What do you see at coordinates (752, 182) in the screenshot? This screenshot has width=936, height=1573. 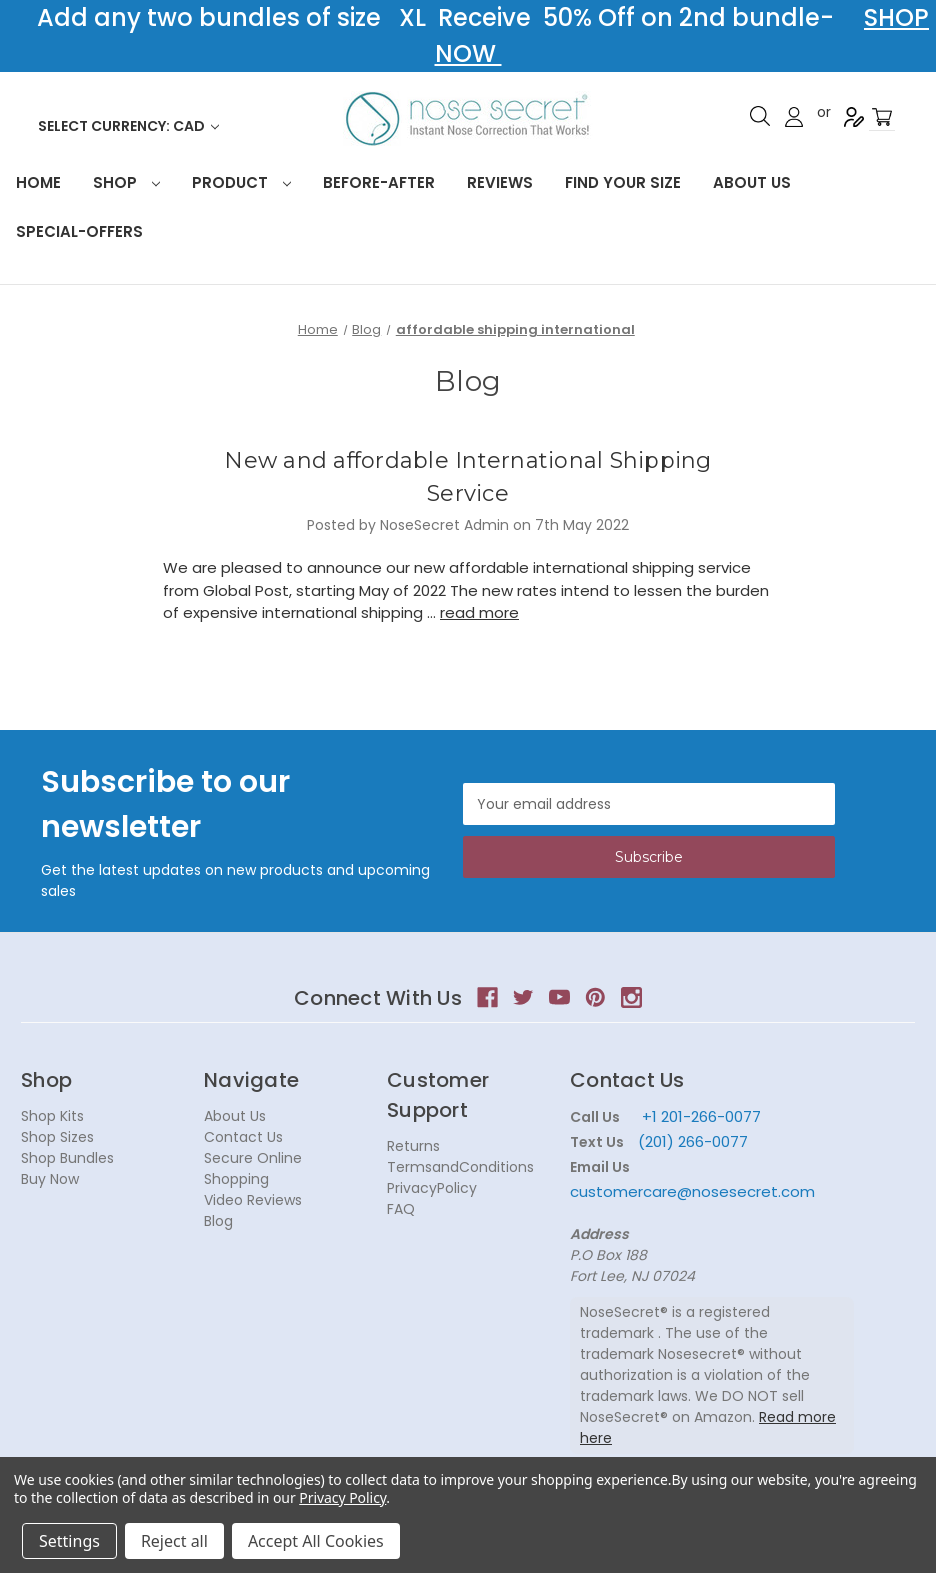 I see `About Us` at bounding box center [752, 182].